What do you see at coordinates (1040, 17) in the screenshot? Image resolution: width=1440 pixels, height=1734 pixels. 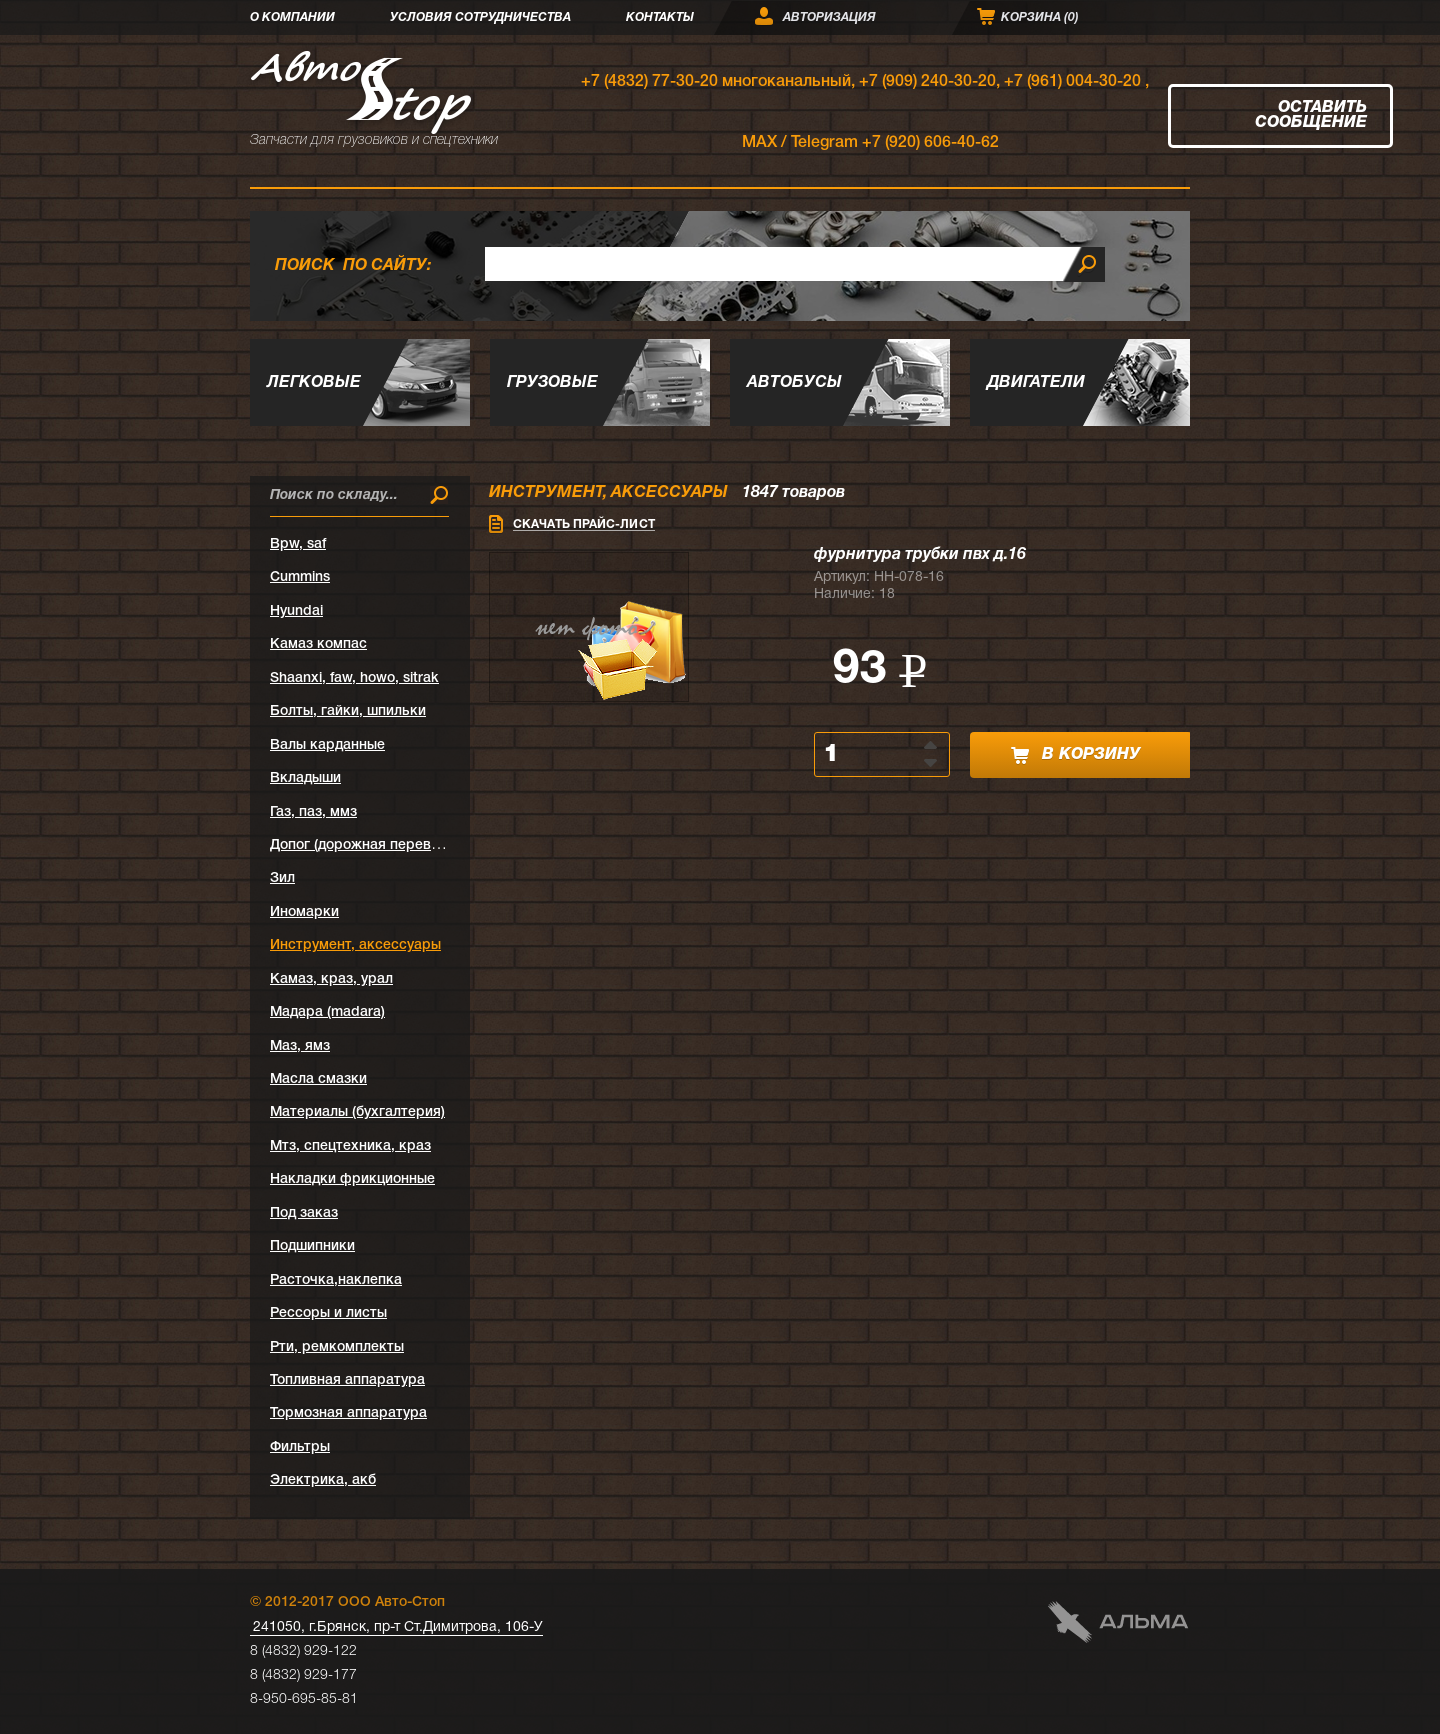 I see `Корзина ()` at bounding box center [1040, 17].